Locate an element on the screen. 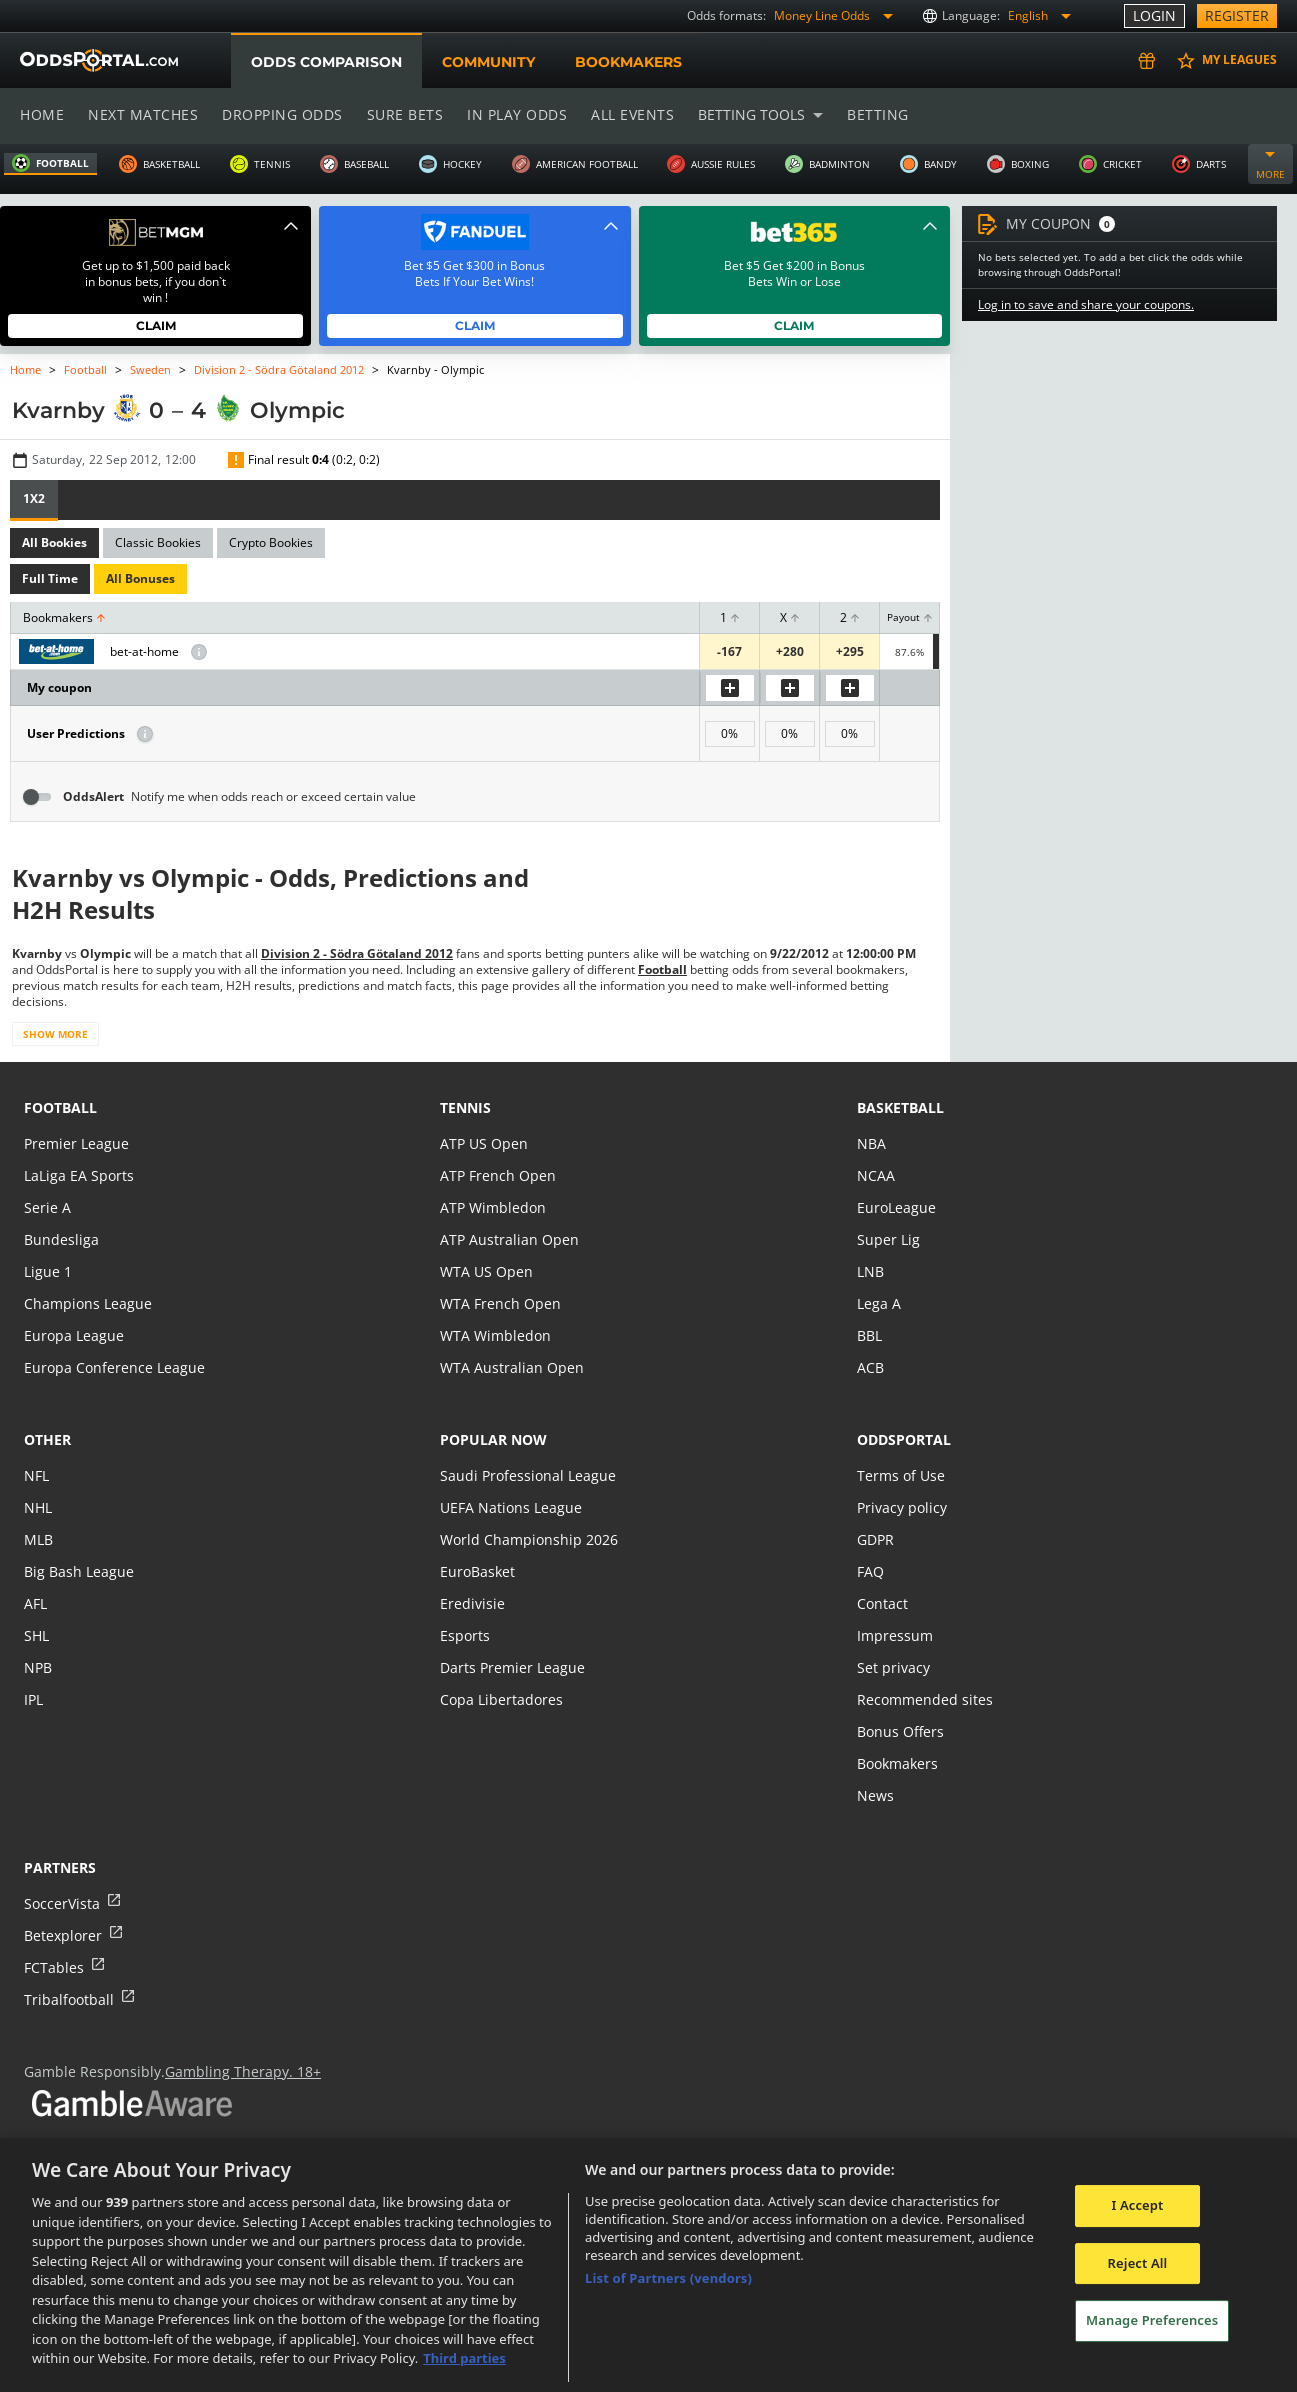 This screenshot has height=2392, width=1297. Terms of Use is located at coordinates (900, 1475).